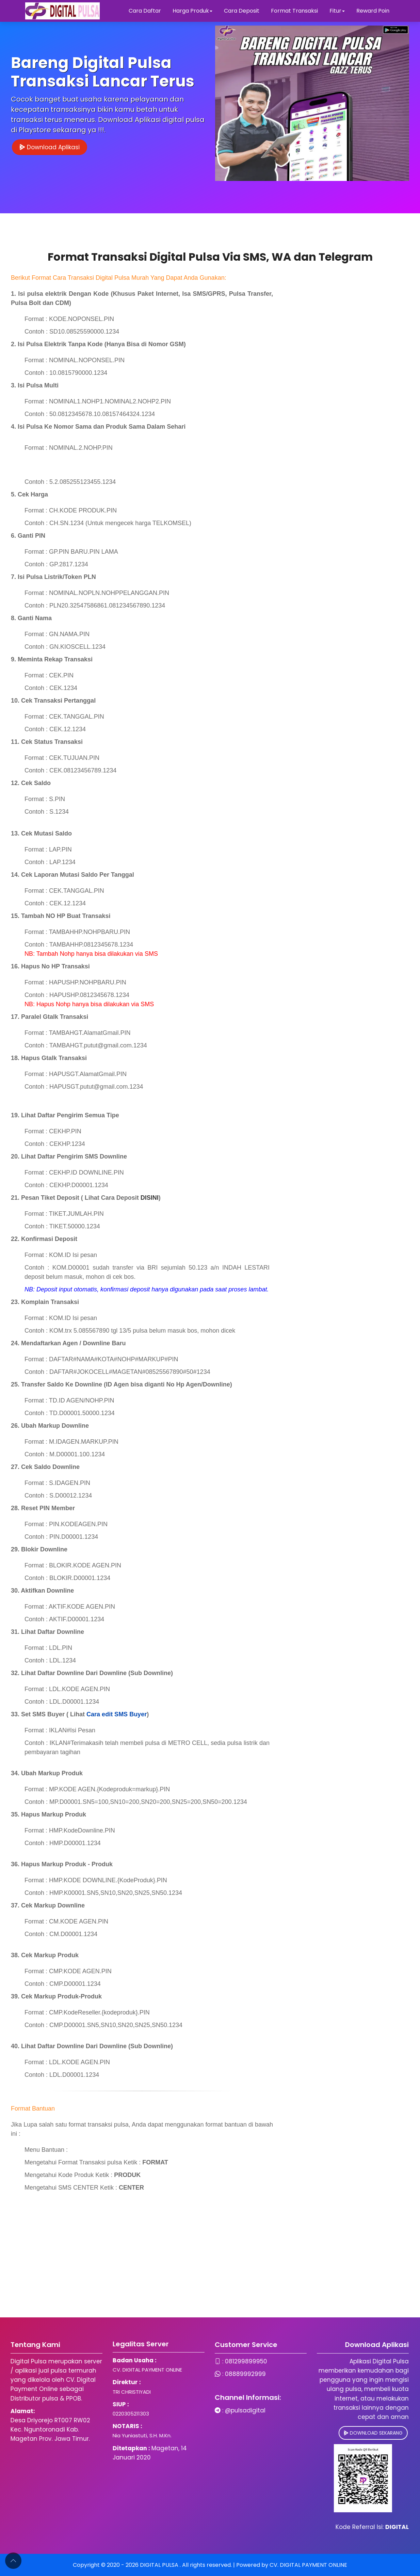 This screenshot has width=420, height=2576. Describe the element at coordinates (294, 11) in the screenshot. I see `Format Transaksi` at that location.